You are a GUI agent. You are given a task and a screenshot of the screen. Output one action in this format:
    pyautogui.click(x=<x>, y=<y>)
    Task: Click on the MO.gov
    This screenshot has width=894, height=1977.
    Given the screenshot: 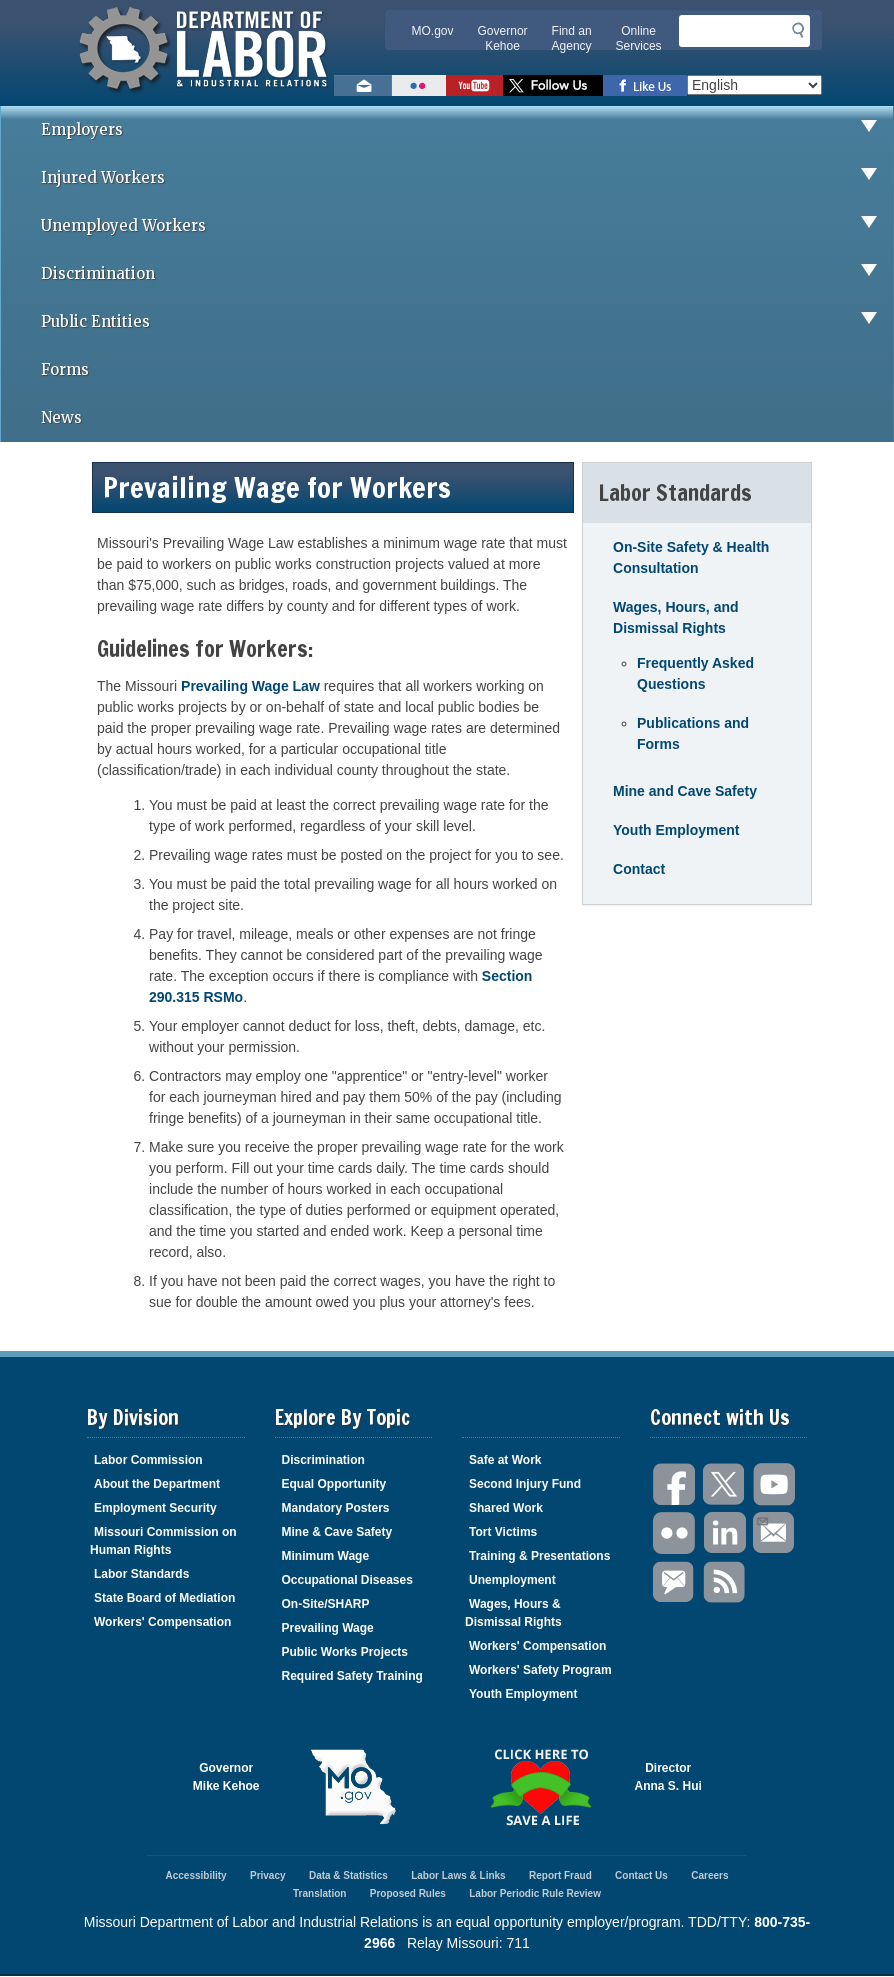 What is the action you would take?
    pyautogui.click(x=433, y=31)
    